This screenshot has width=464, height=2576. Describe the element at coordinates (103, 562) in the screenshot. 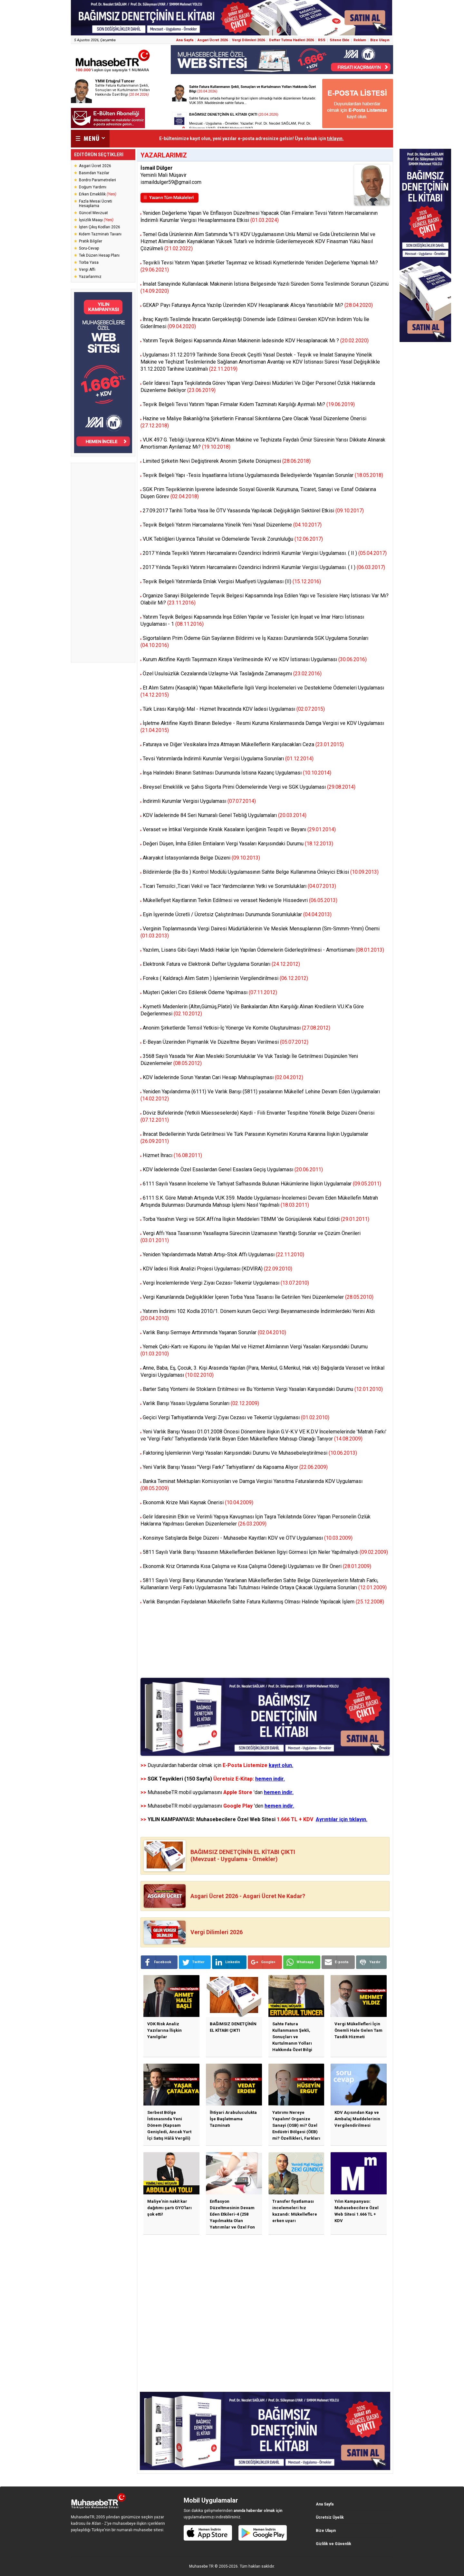

I see `[Advertisement]` at that location.